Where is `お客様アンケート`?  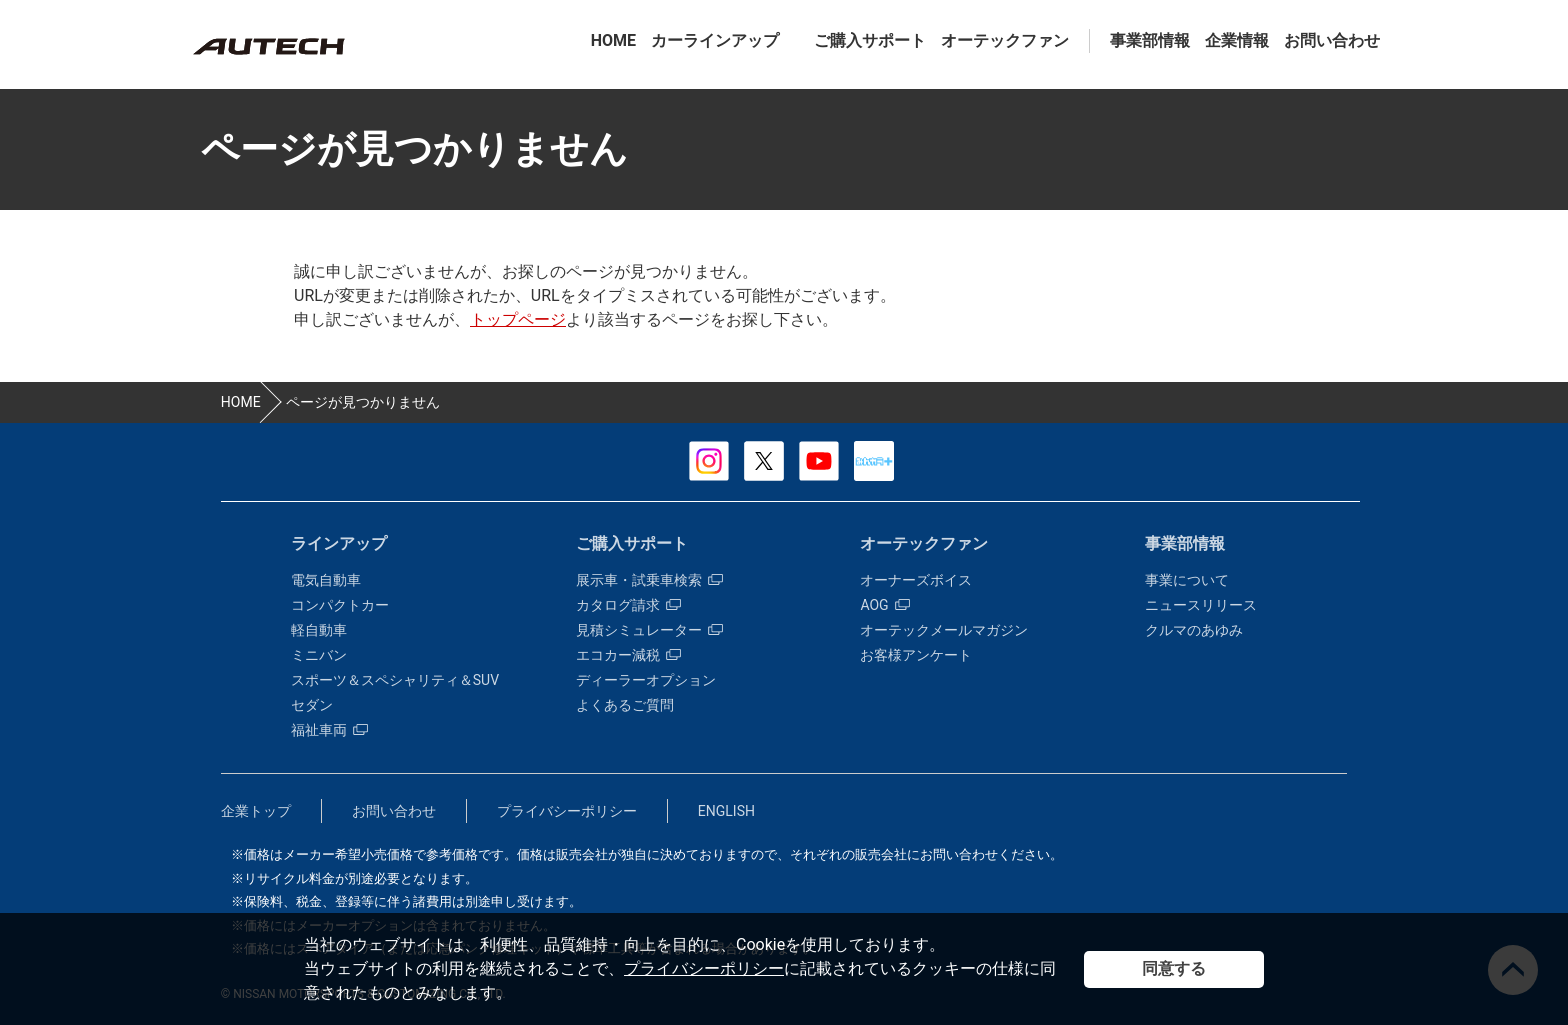 お客様アンケート is located at coordinates (916, 655).